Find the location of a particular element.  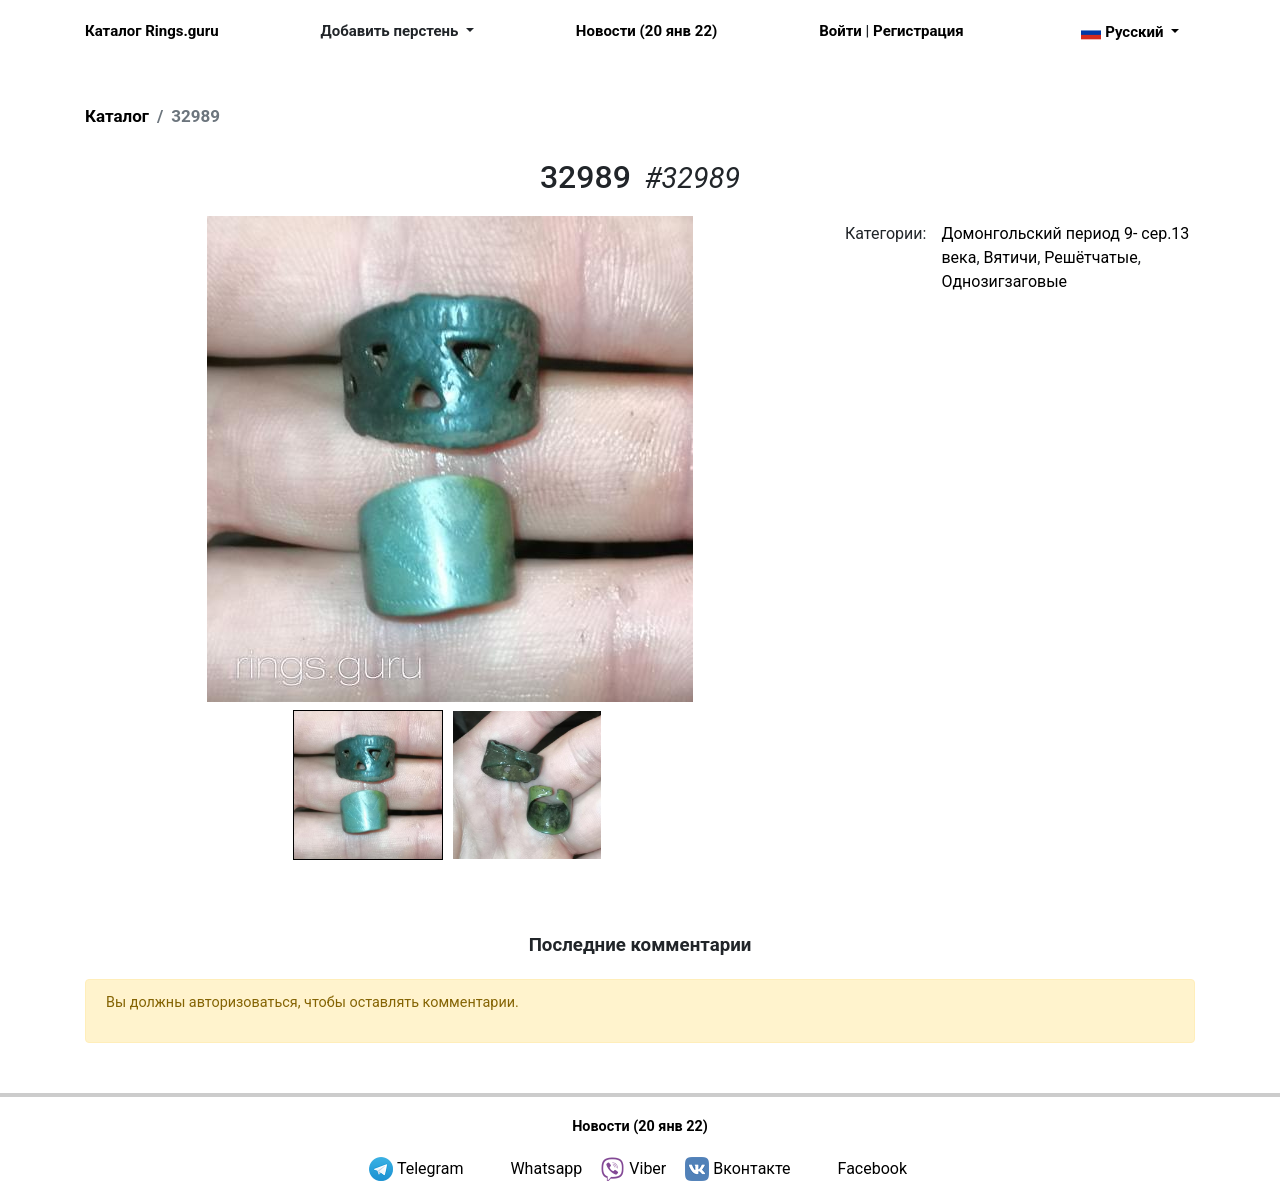

Facebook is located at coordinates (872, 1168).